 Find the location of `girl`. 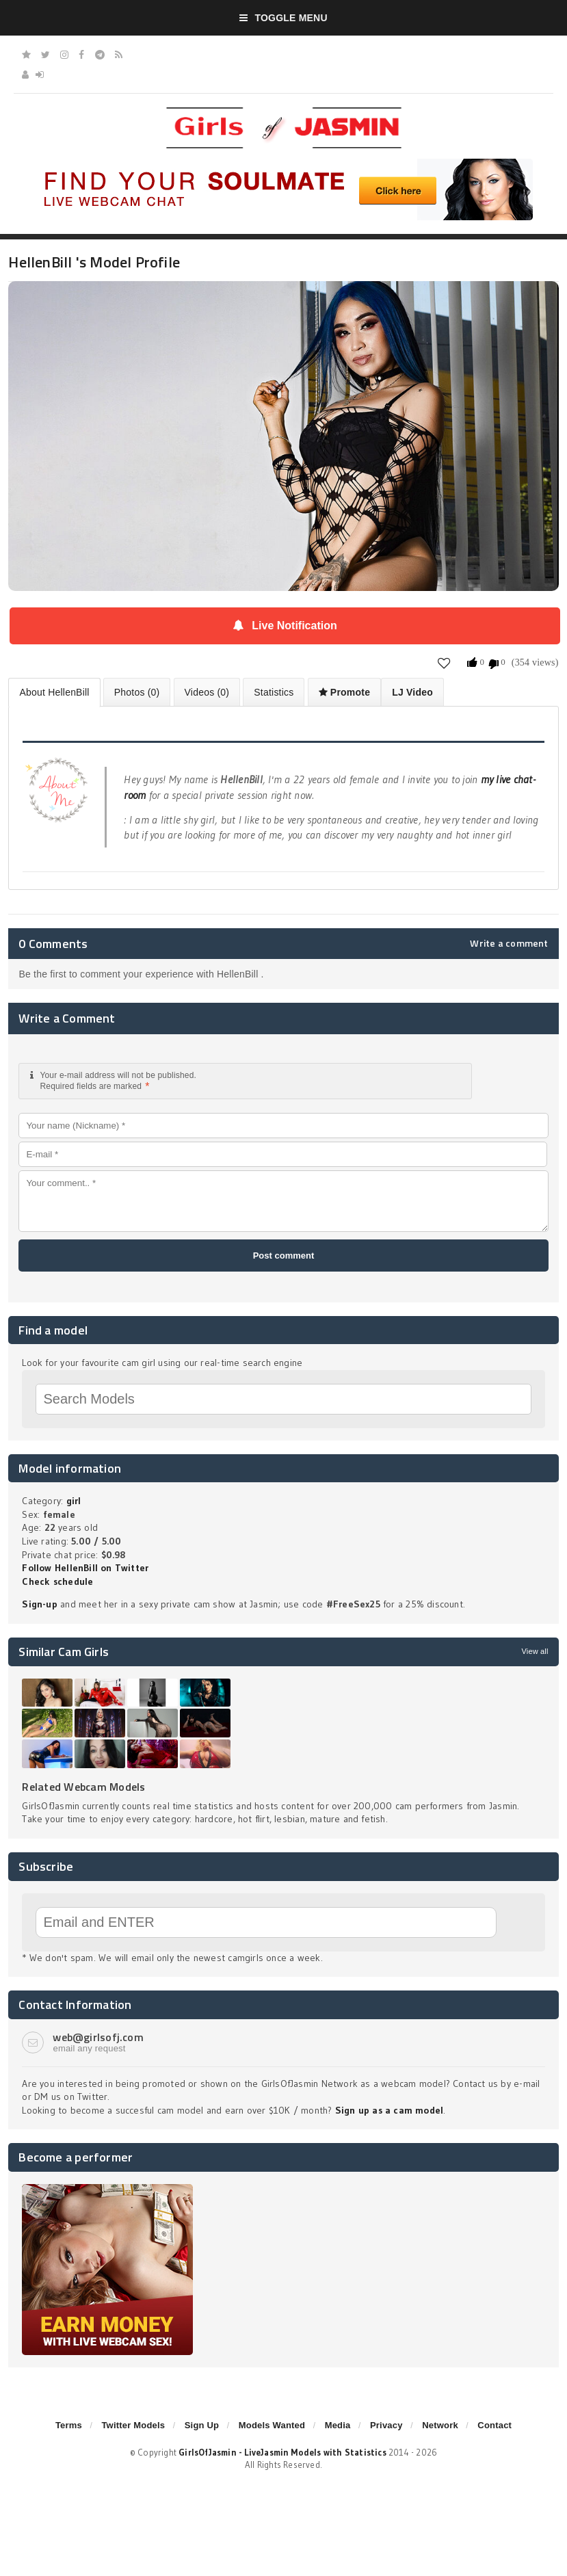

girl is located at coordinates (73, 1501).